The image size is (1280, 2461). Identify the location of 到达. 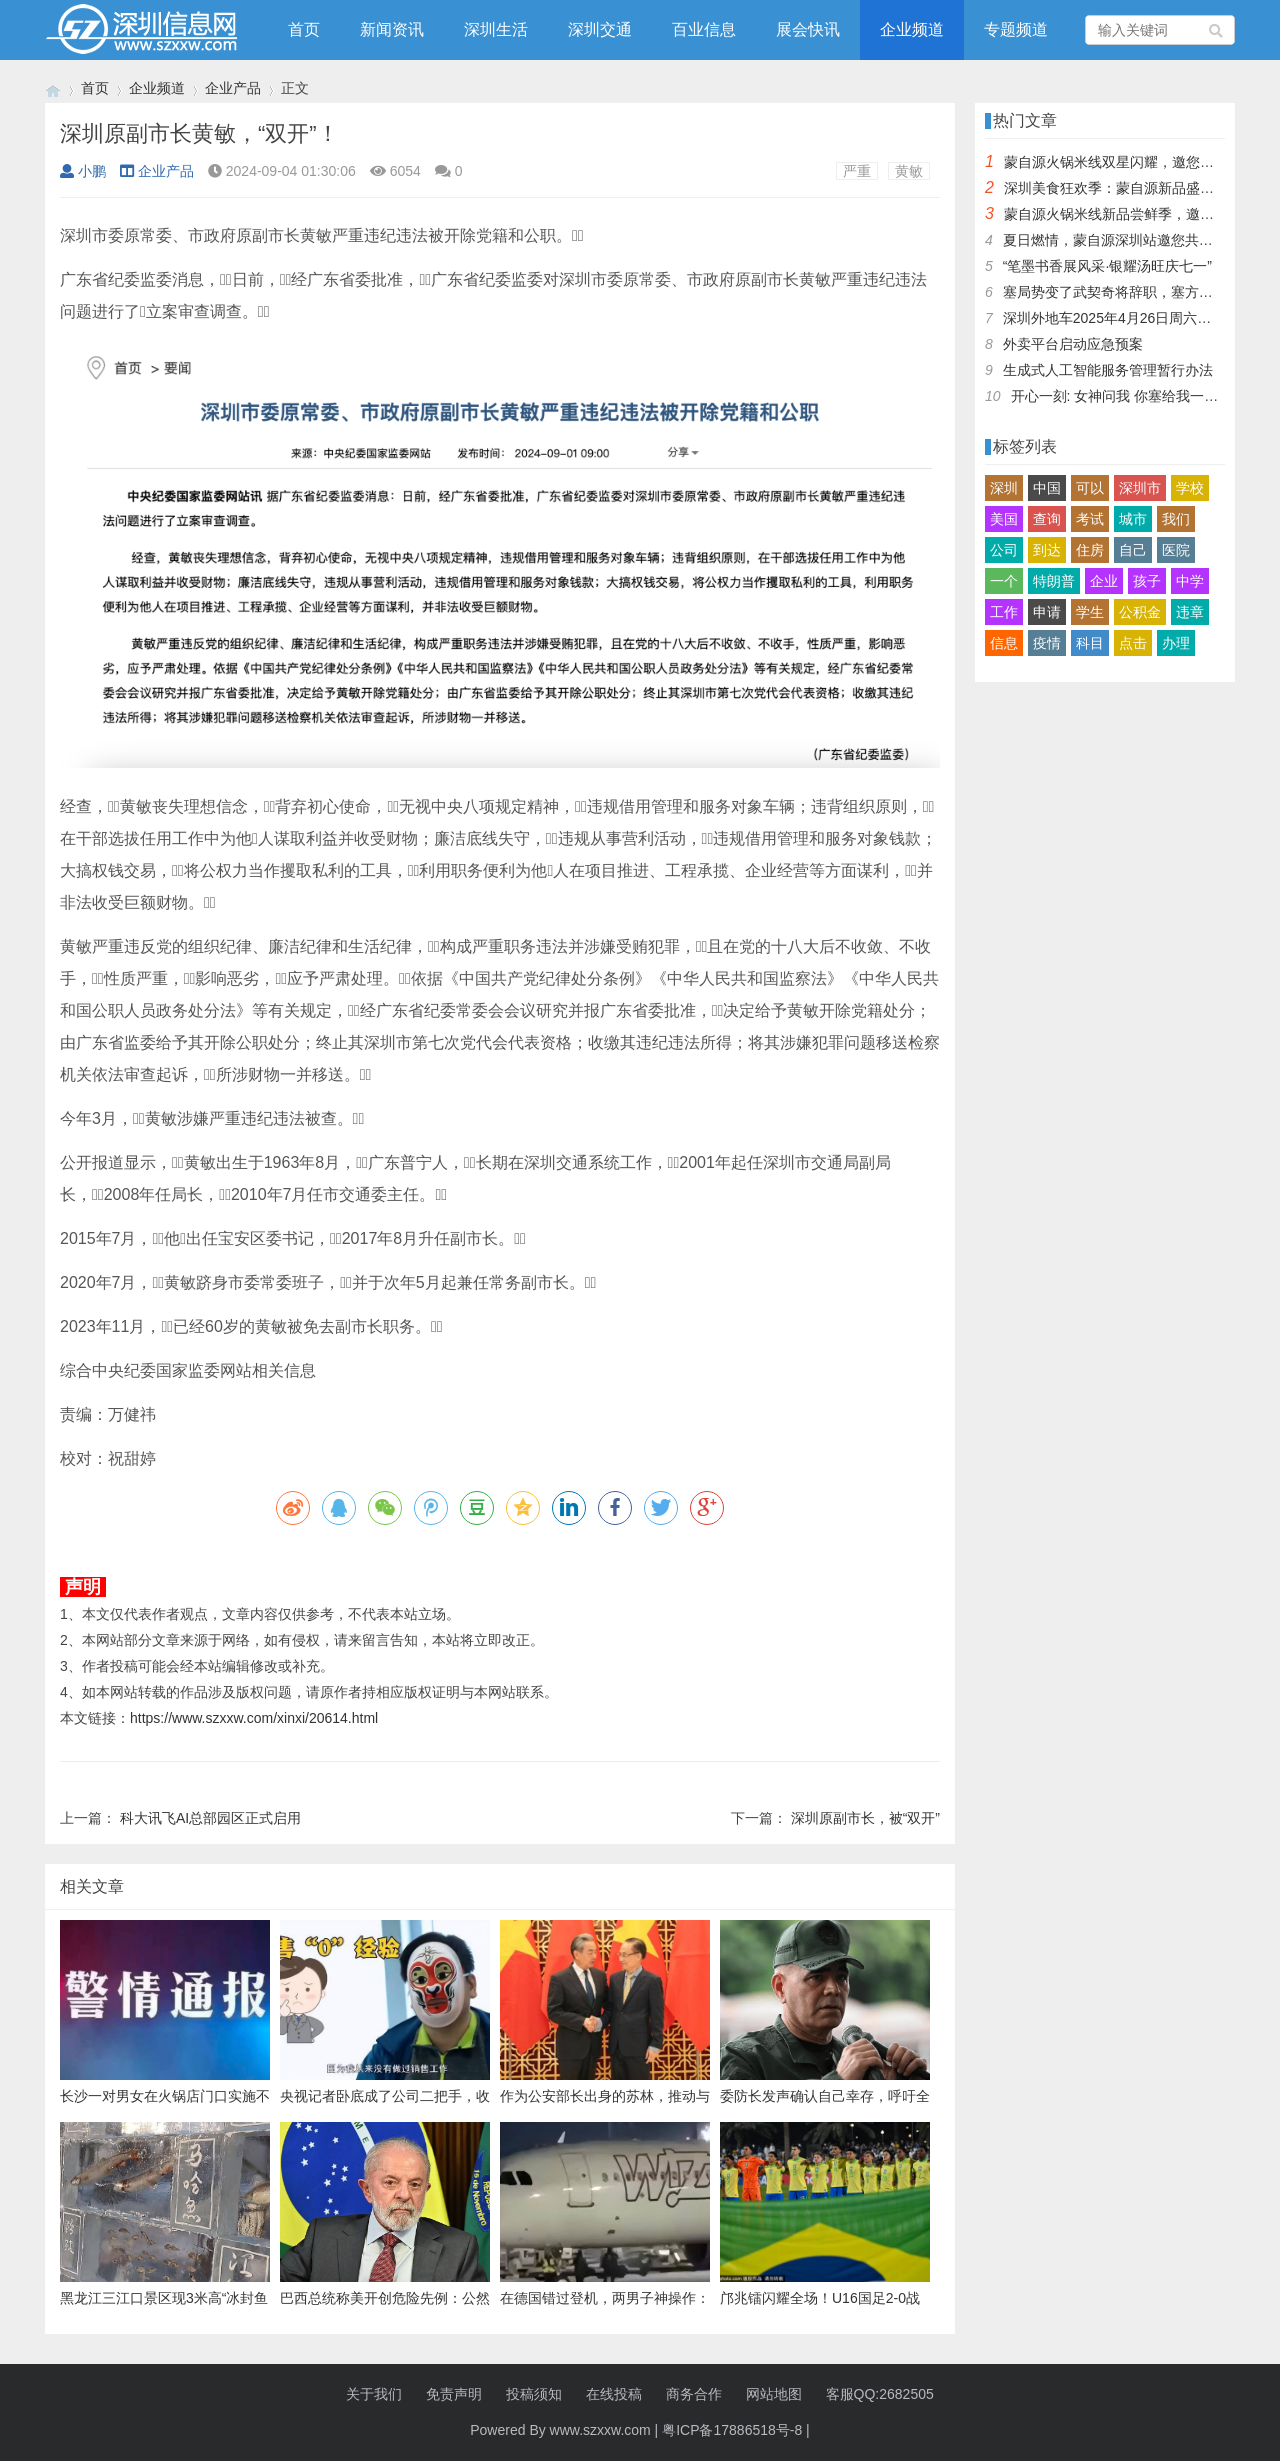
(1047, 550).